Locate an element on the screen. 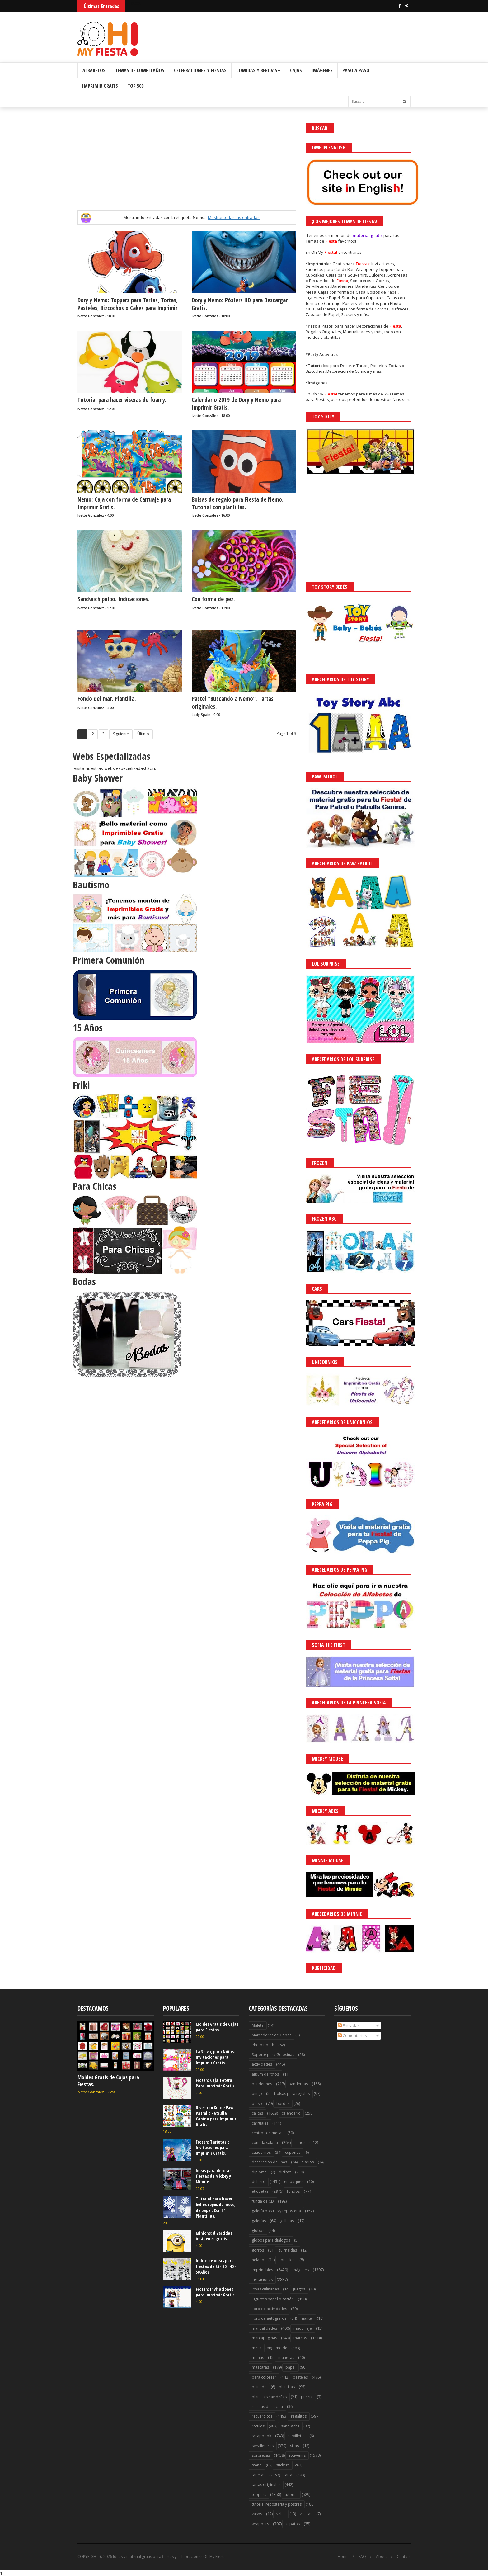  empaques is located at coordinates (293, 2181).